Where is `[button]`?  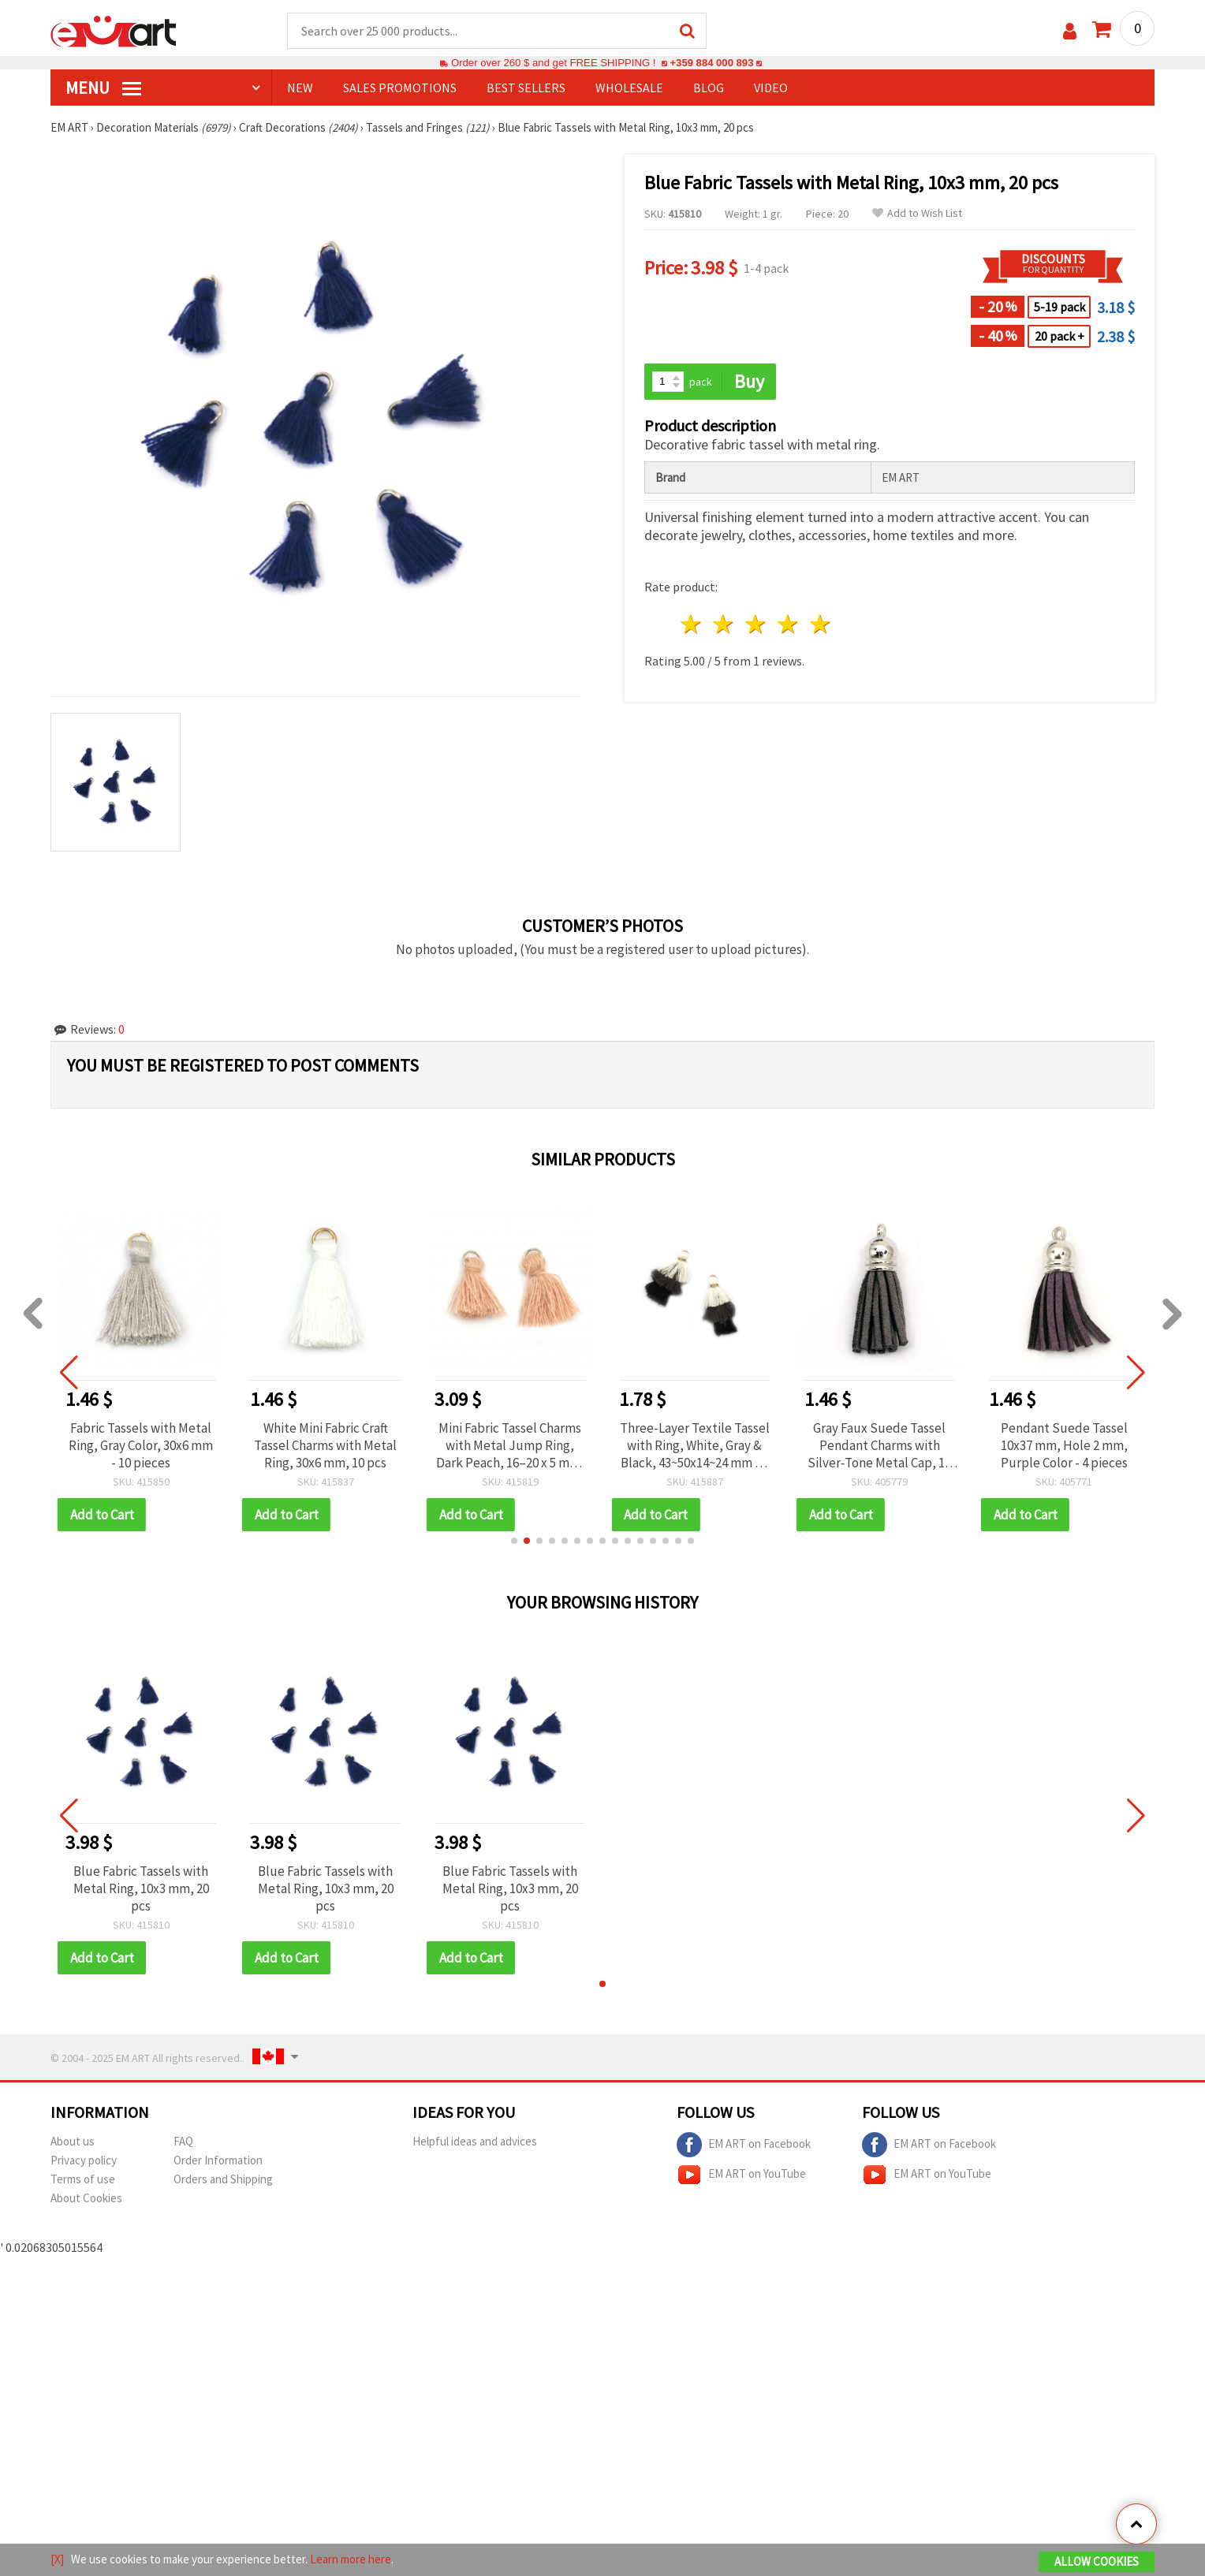
[button] is located at coordinates (514, 1541).